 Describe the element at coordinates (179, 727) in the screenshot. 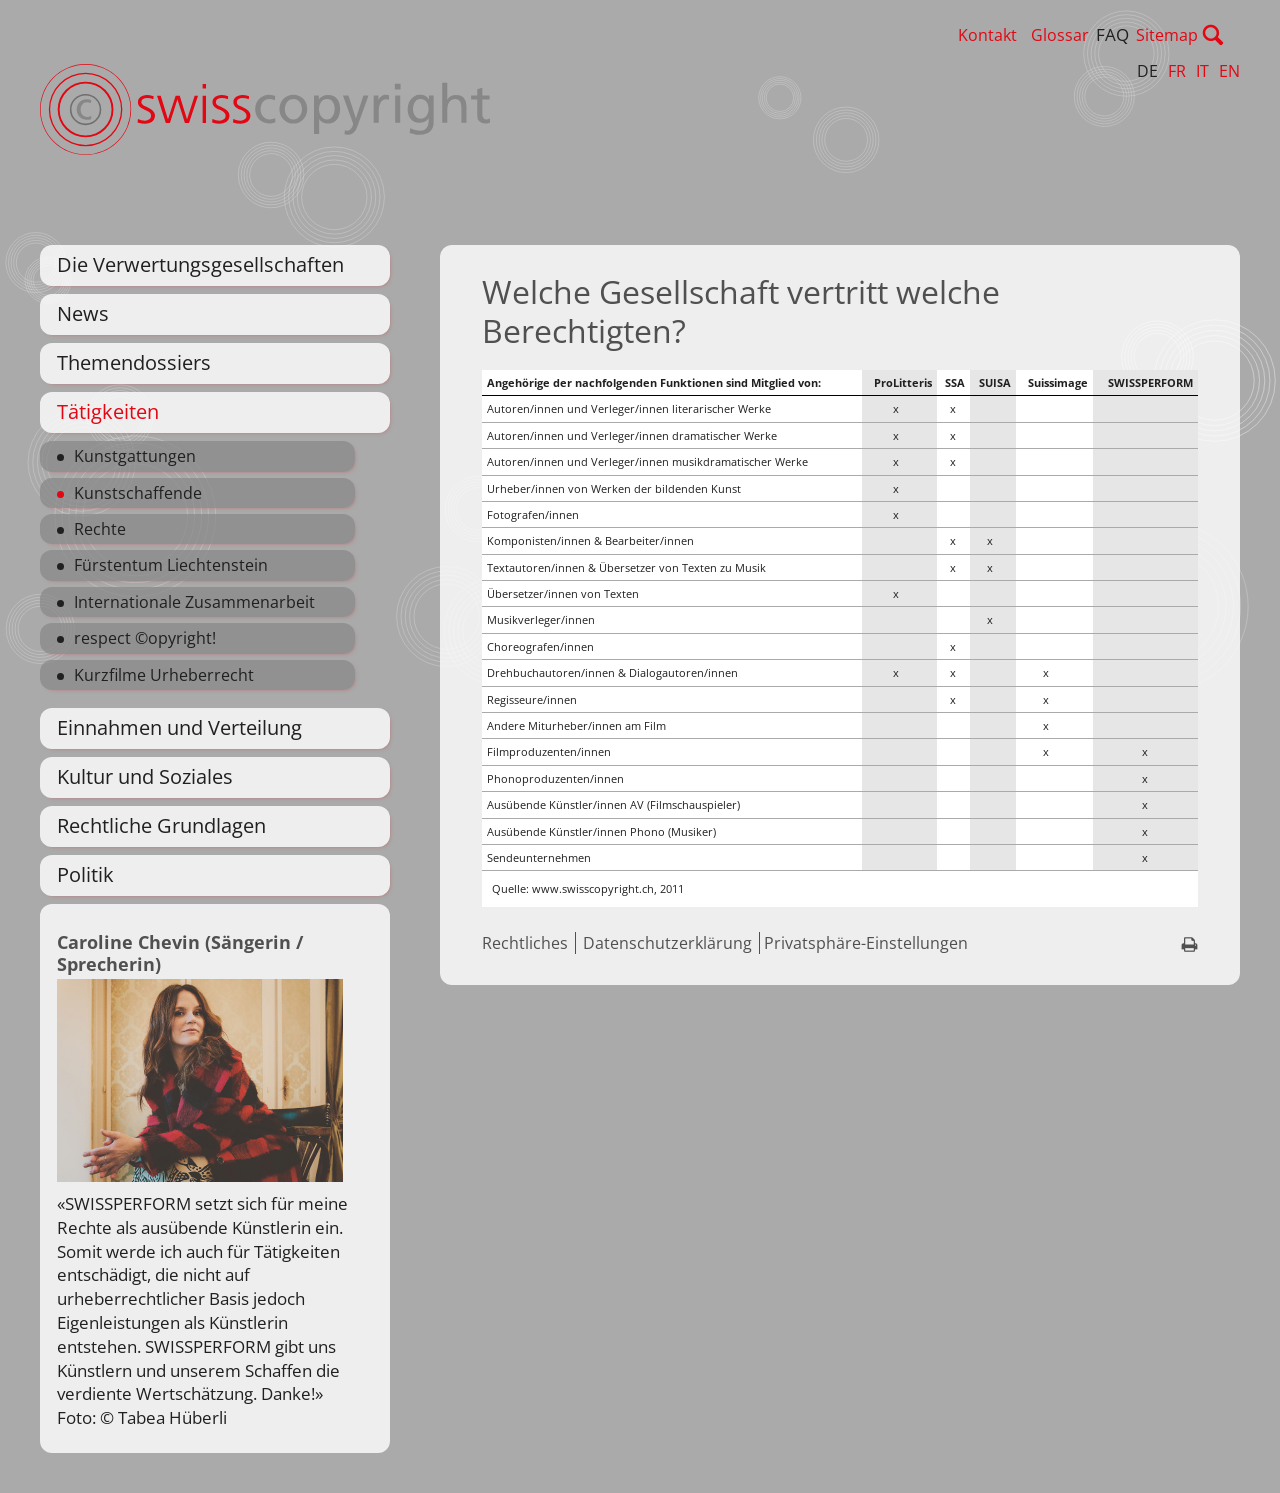

I see `Einnahmen und Verteilung` at that location.